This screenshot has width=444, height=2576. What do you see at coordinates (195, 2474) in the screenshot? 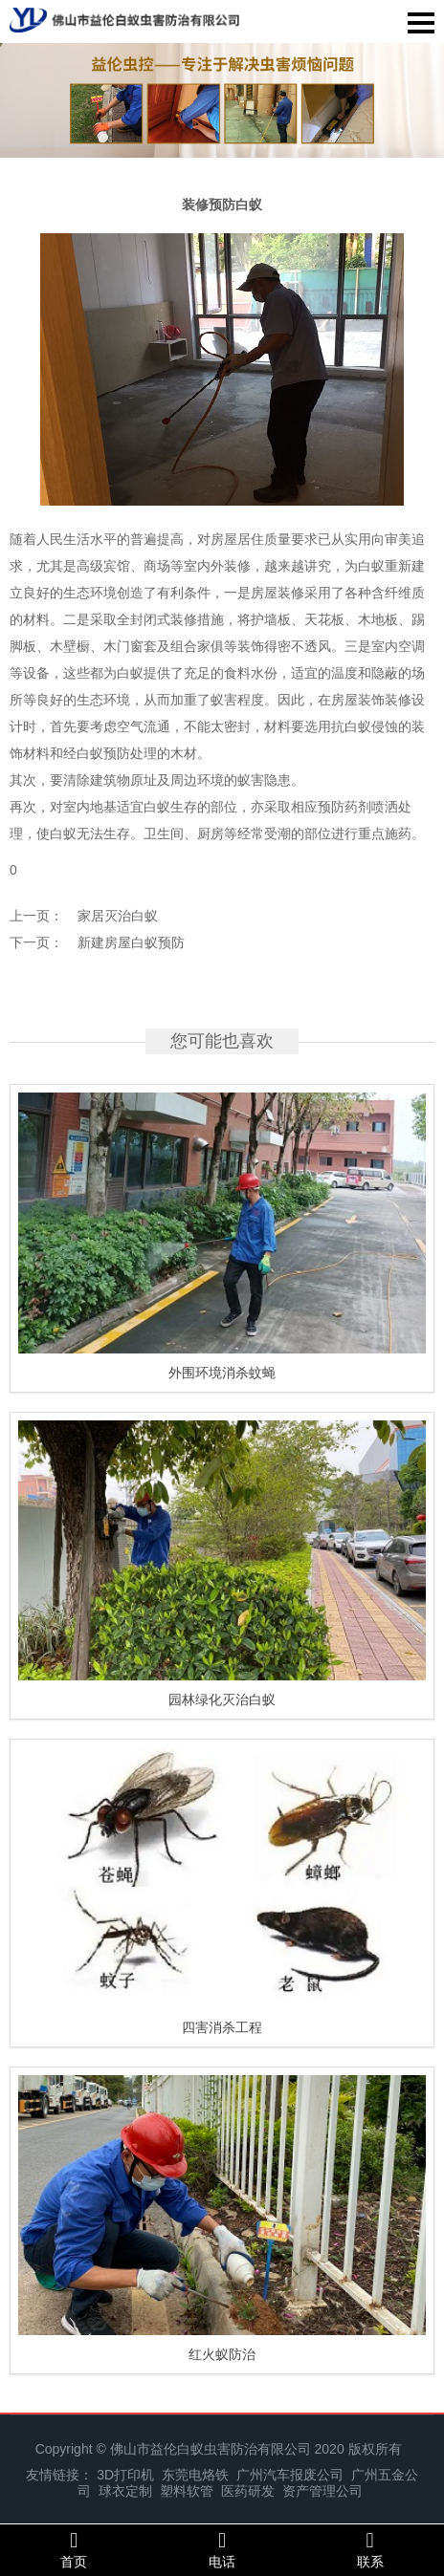
I see `东莞电烙铁` at bounding box center [195, 2474].